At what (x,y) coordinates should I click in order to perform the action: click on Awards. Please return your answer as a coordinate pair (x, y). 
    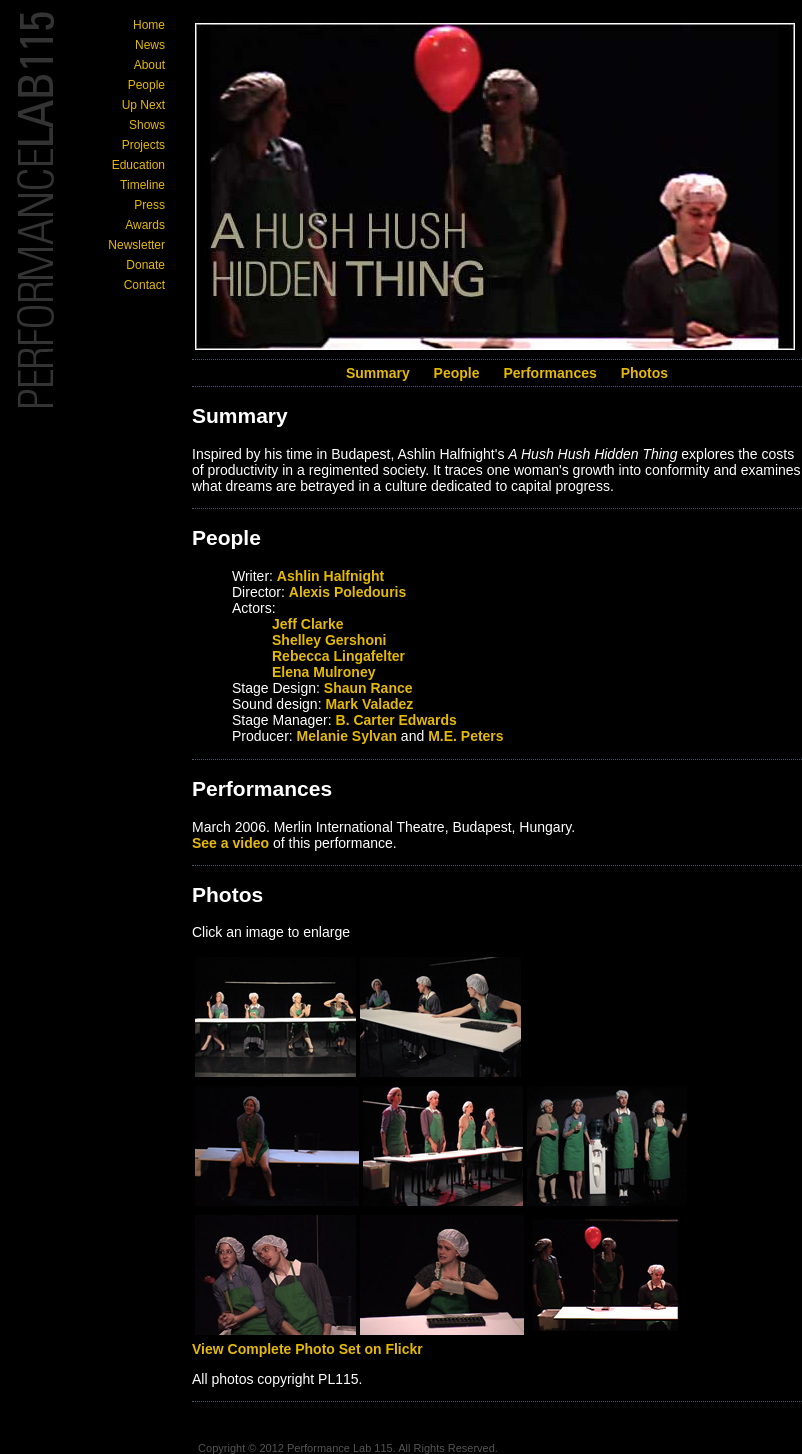
    Looking at the image, I should click on (145, 225).